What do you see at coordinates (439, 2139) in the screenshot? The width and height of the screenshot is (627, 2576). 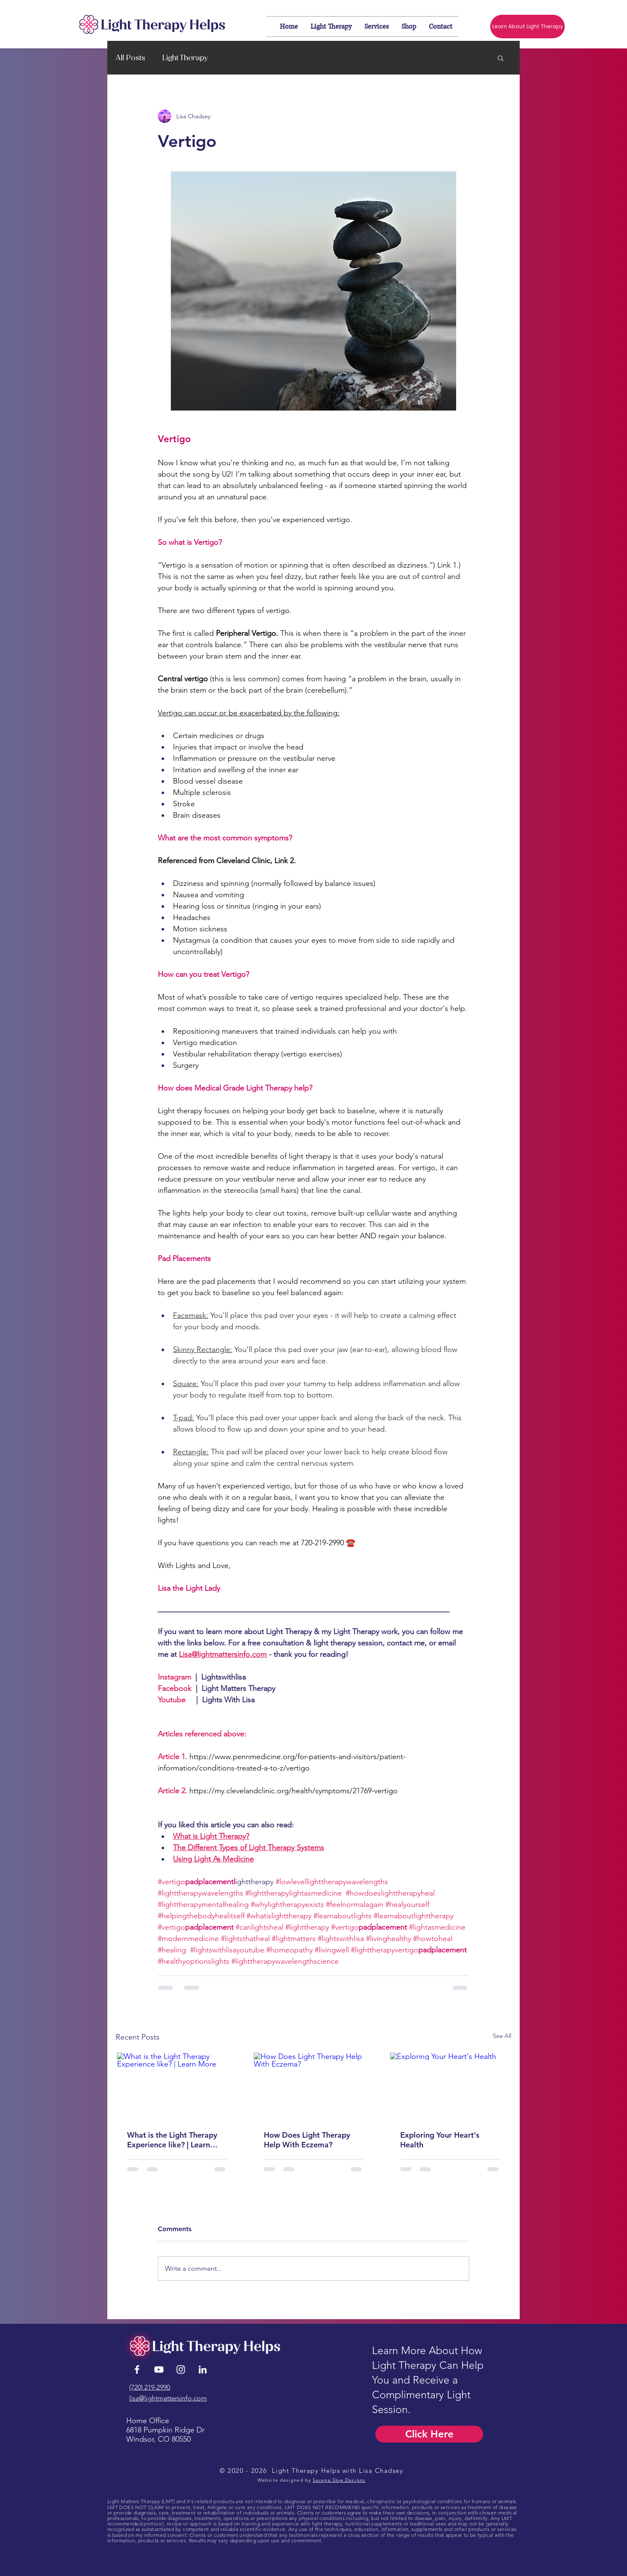 I see `Exploring Your Heart's Health` at bounding box center [439, 2139].